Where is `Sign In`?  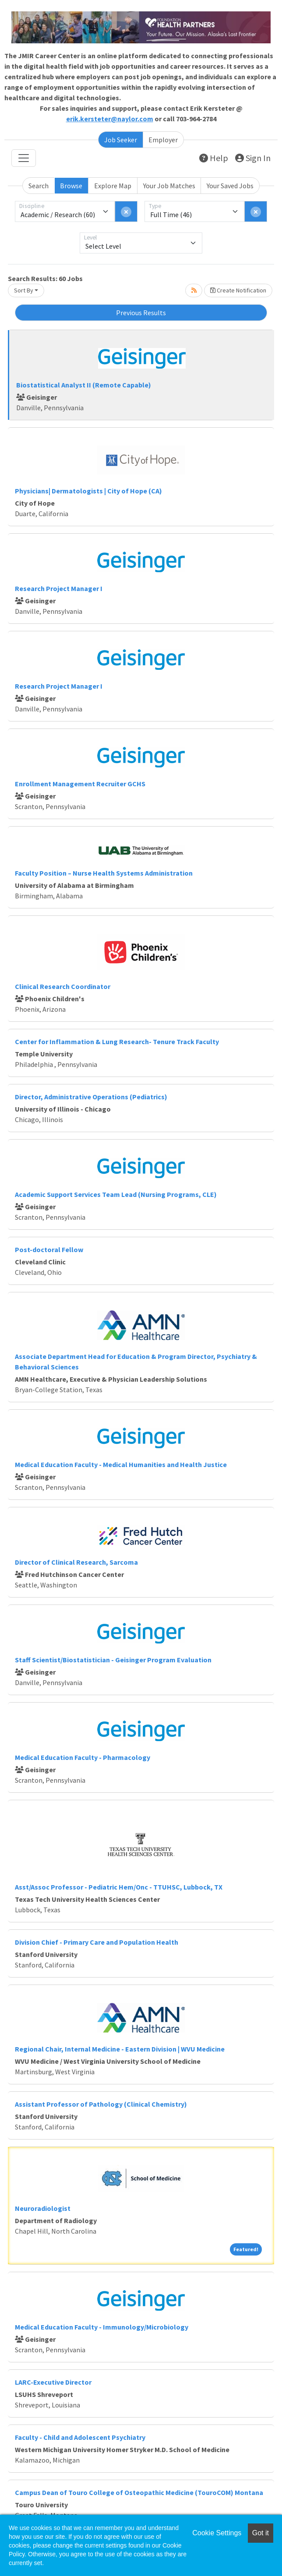 Sign In is located at coordinates (253, 157).